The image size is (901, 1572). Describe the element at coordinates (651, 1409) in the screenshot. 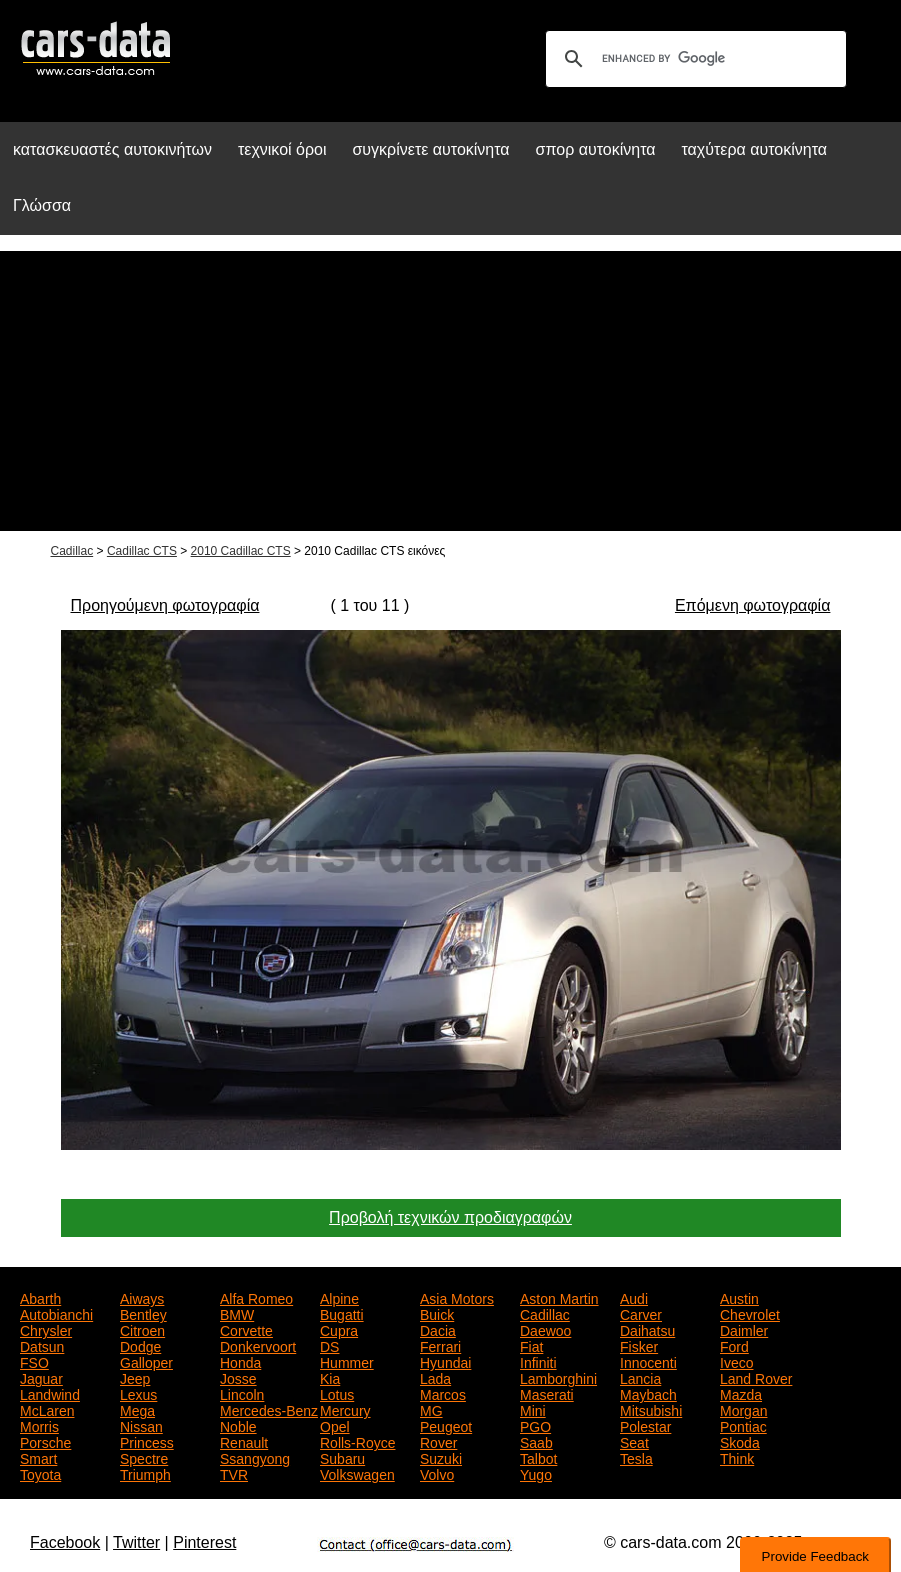

I see `Mitsubishi` at that location.